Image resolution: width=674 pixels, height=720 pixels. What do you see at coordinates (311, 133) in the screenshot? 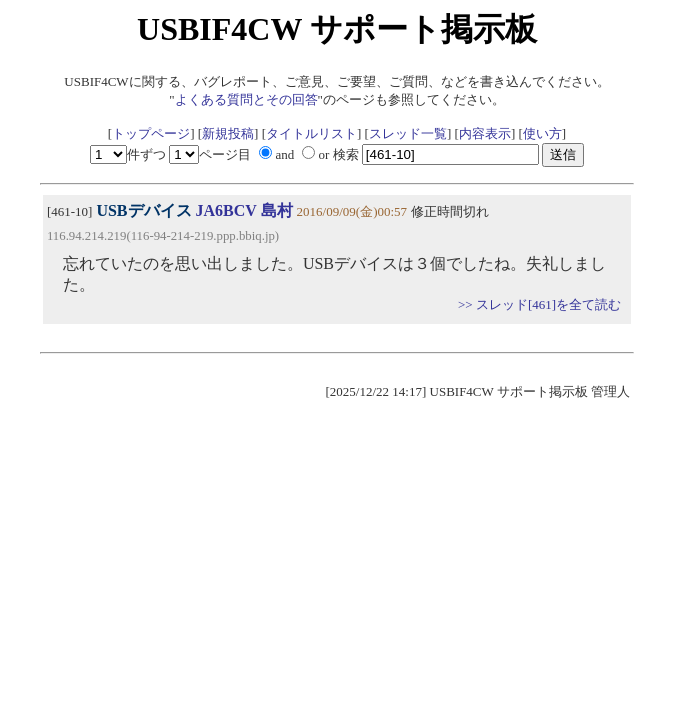
I see `タイトルリスト` at bounding box center [311, 133].